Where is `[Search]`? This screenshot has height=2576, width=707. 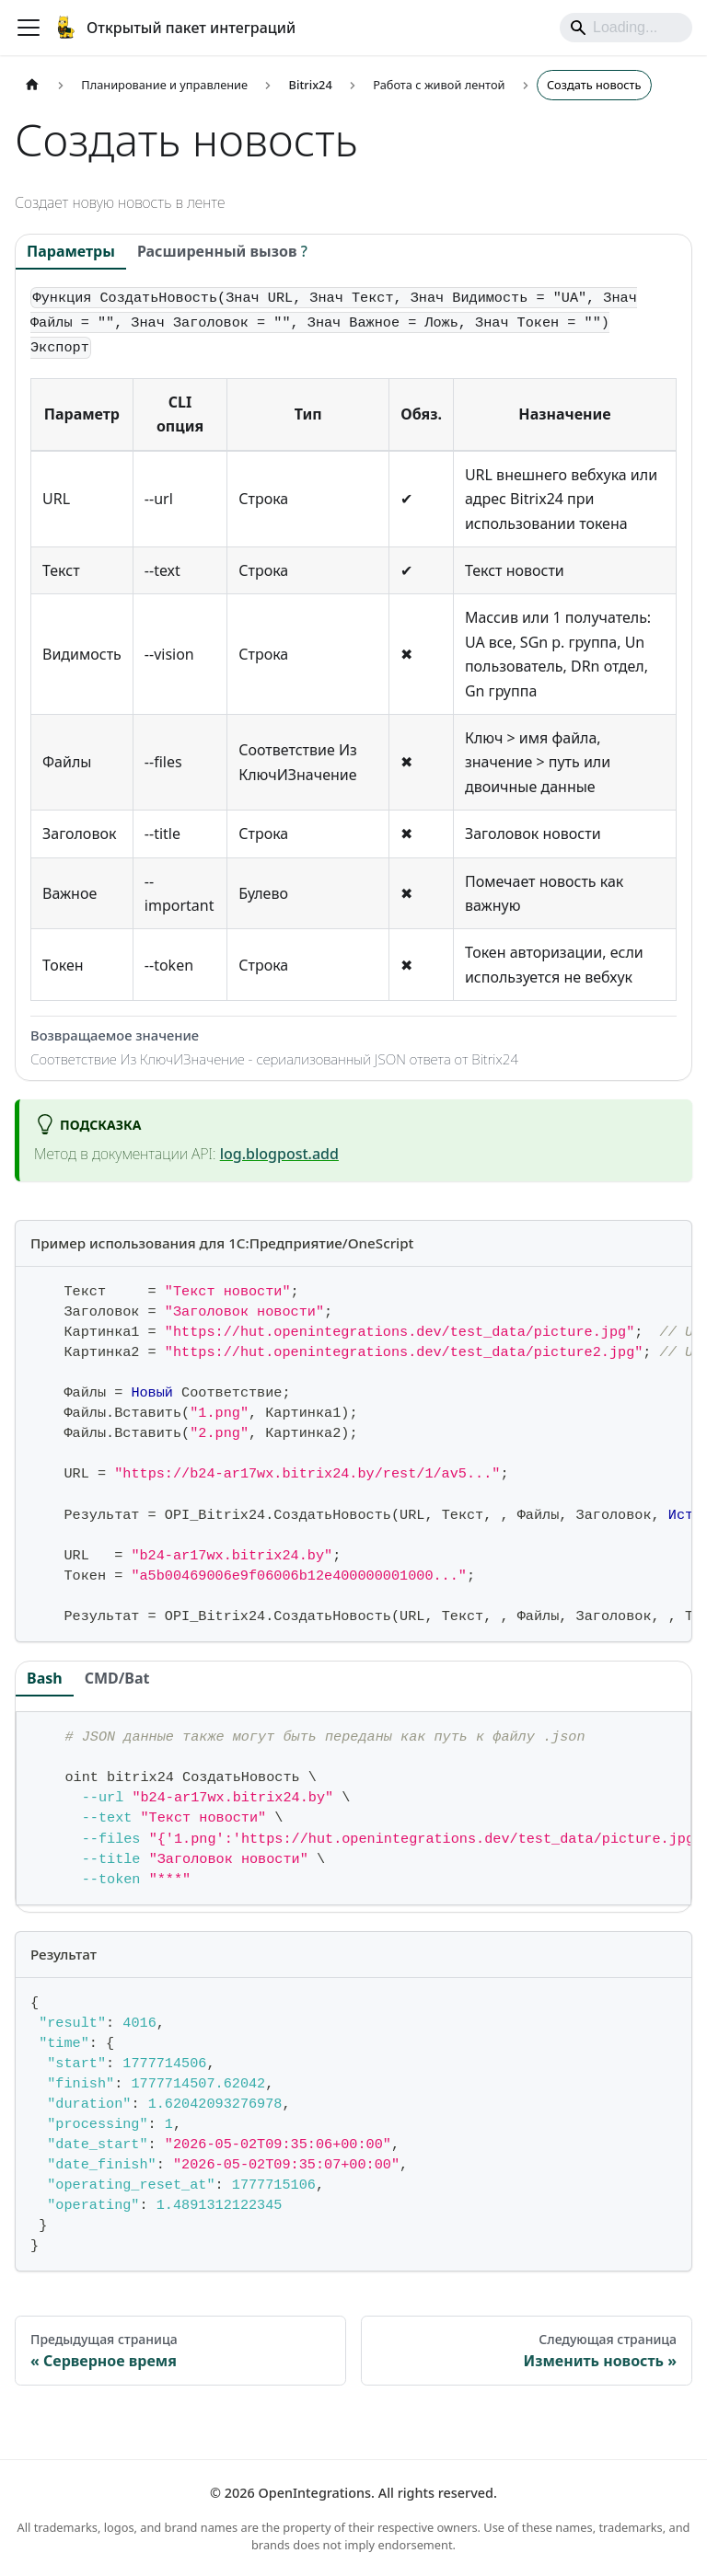 [Search] is located at coordinates (626, 27).